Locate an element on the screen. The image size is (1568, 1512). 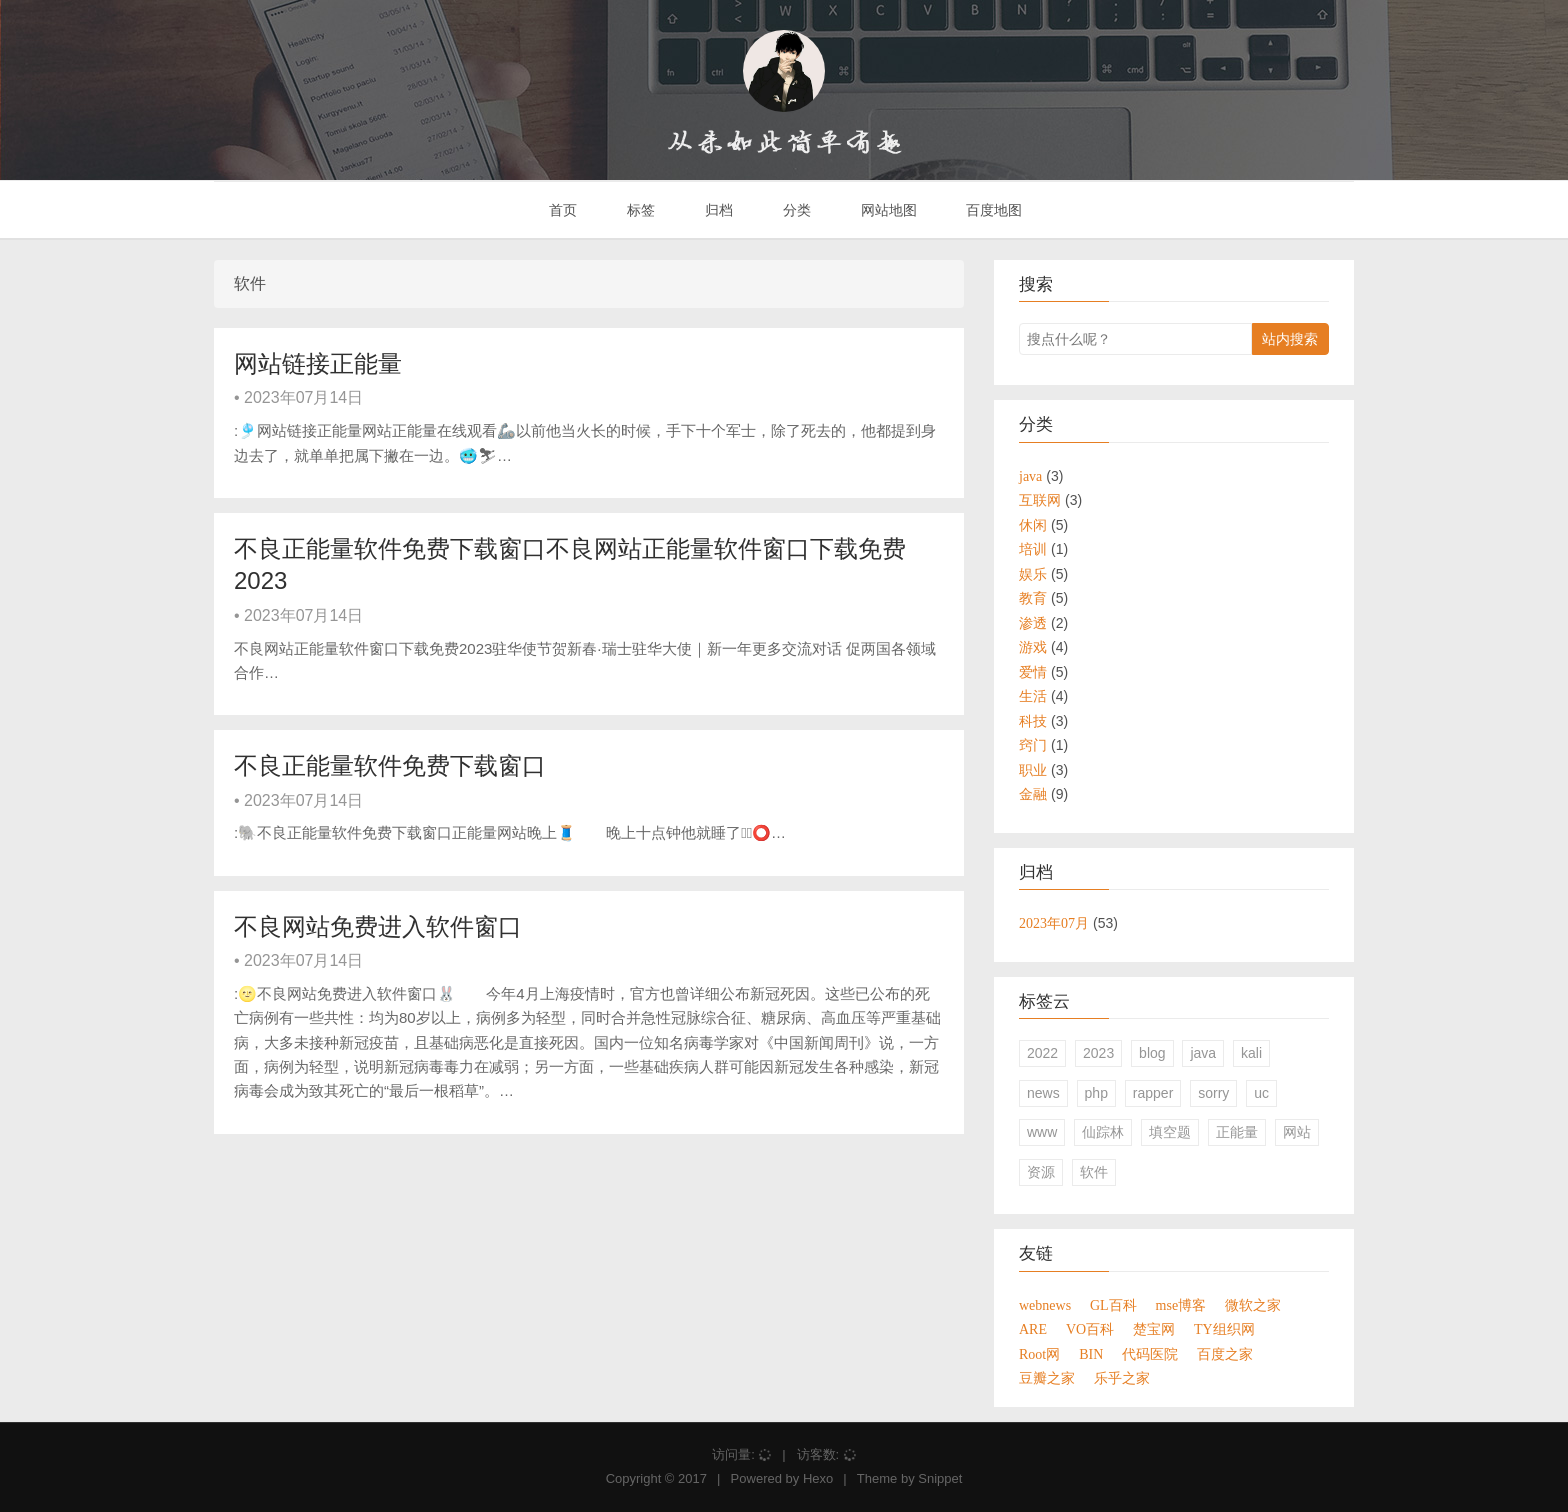
归档 is located at coordinates (717, 210).